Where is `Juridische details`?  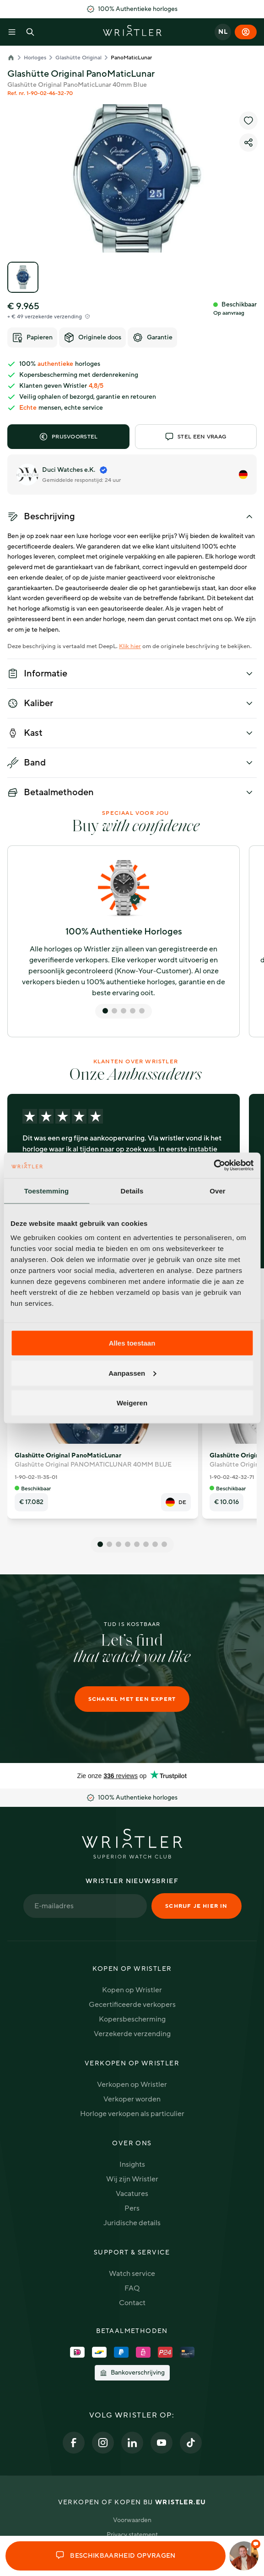 Juridische details is located at coordinates (132, 2223).